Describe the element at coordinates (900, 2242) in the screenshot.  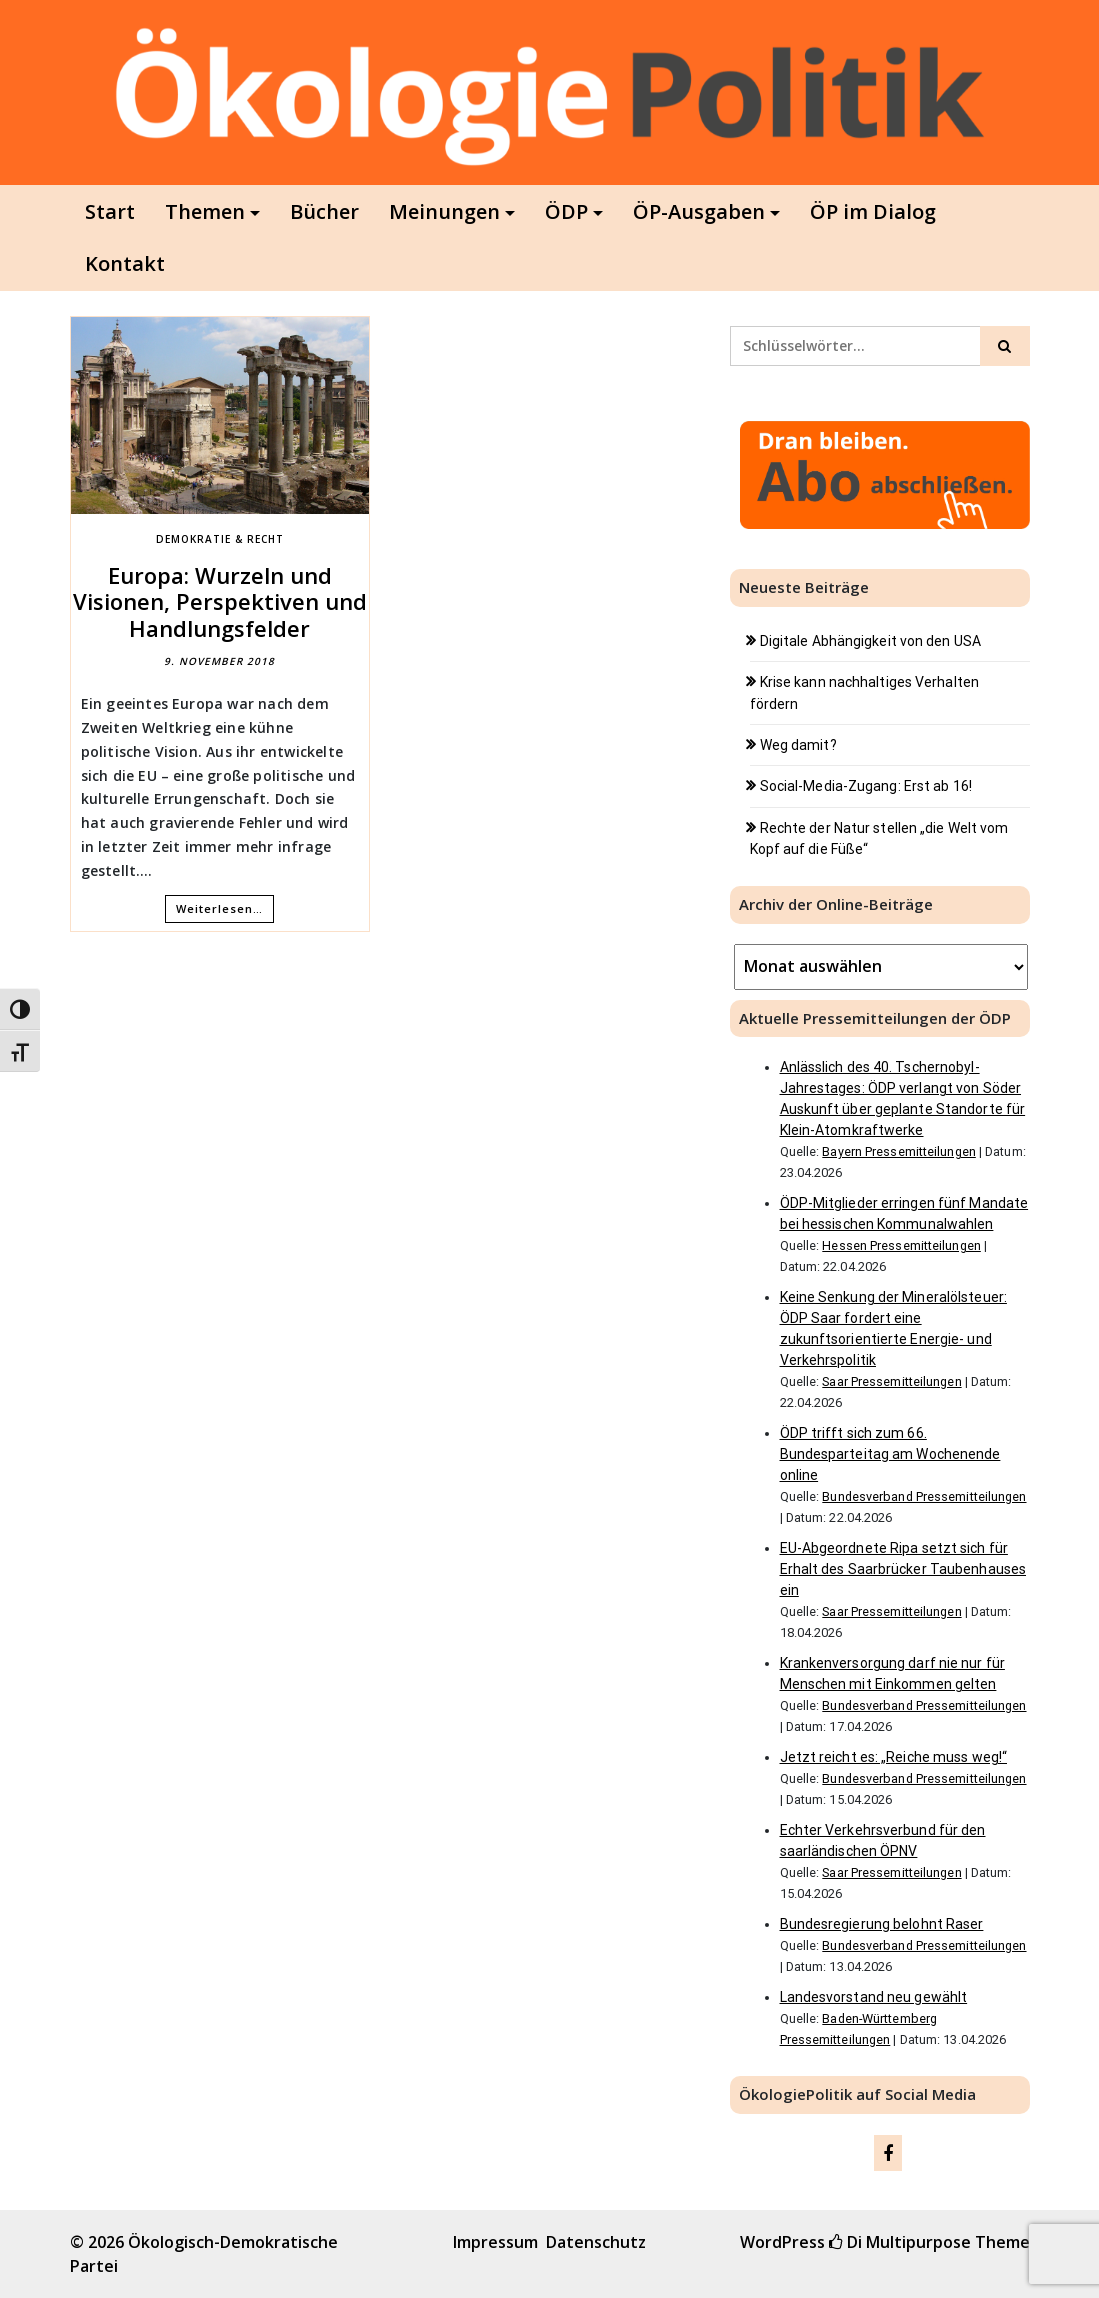
I see `Di Multipurpose` at that location.